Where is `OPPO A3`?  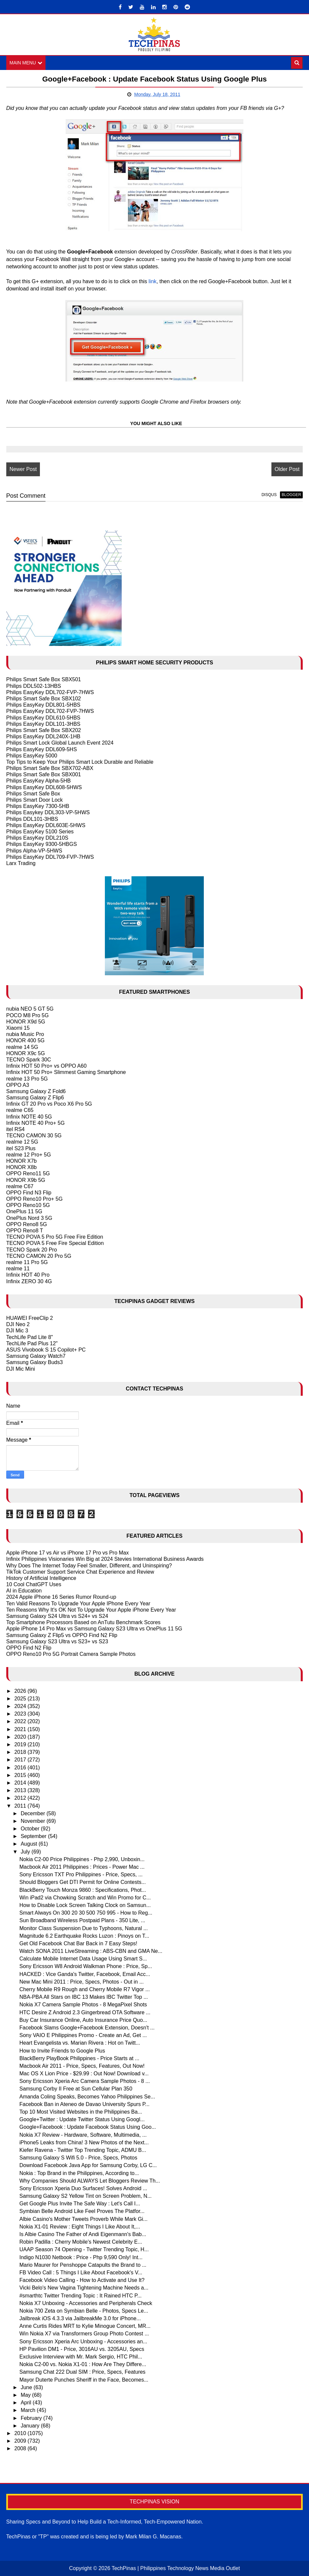
OPPO A3 is located at coordinates (17, 1085).